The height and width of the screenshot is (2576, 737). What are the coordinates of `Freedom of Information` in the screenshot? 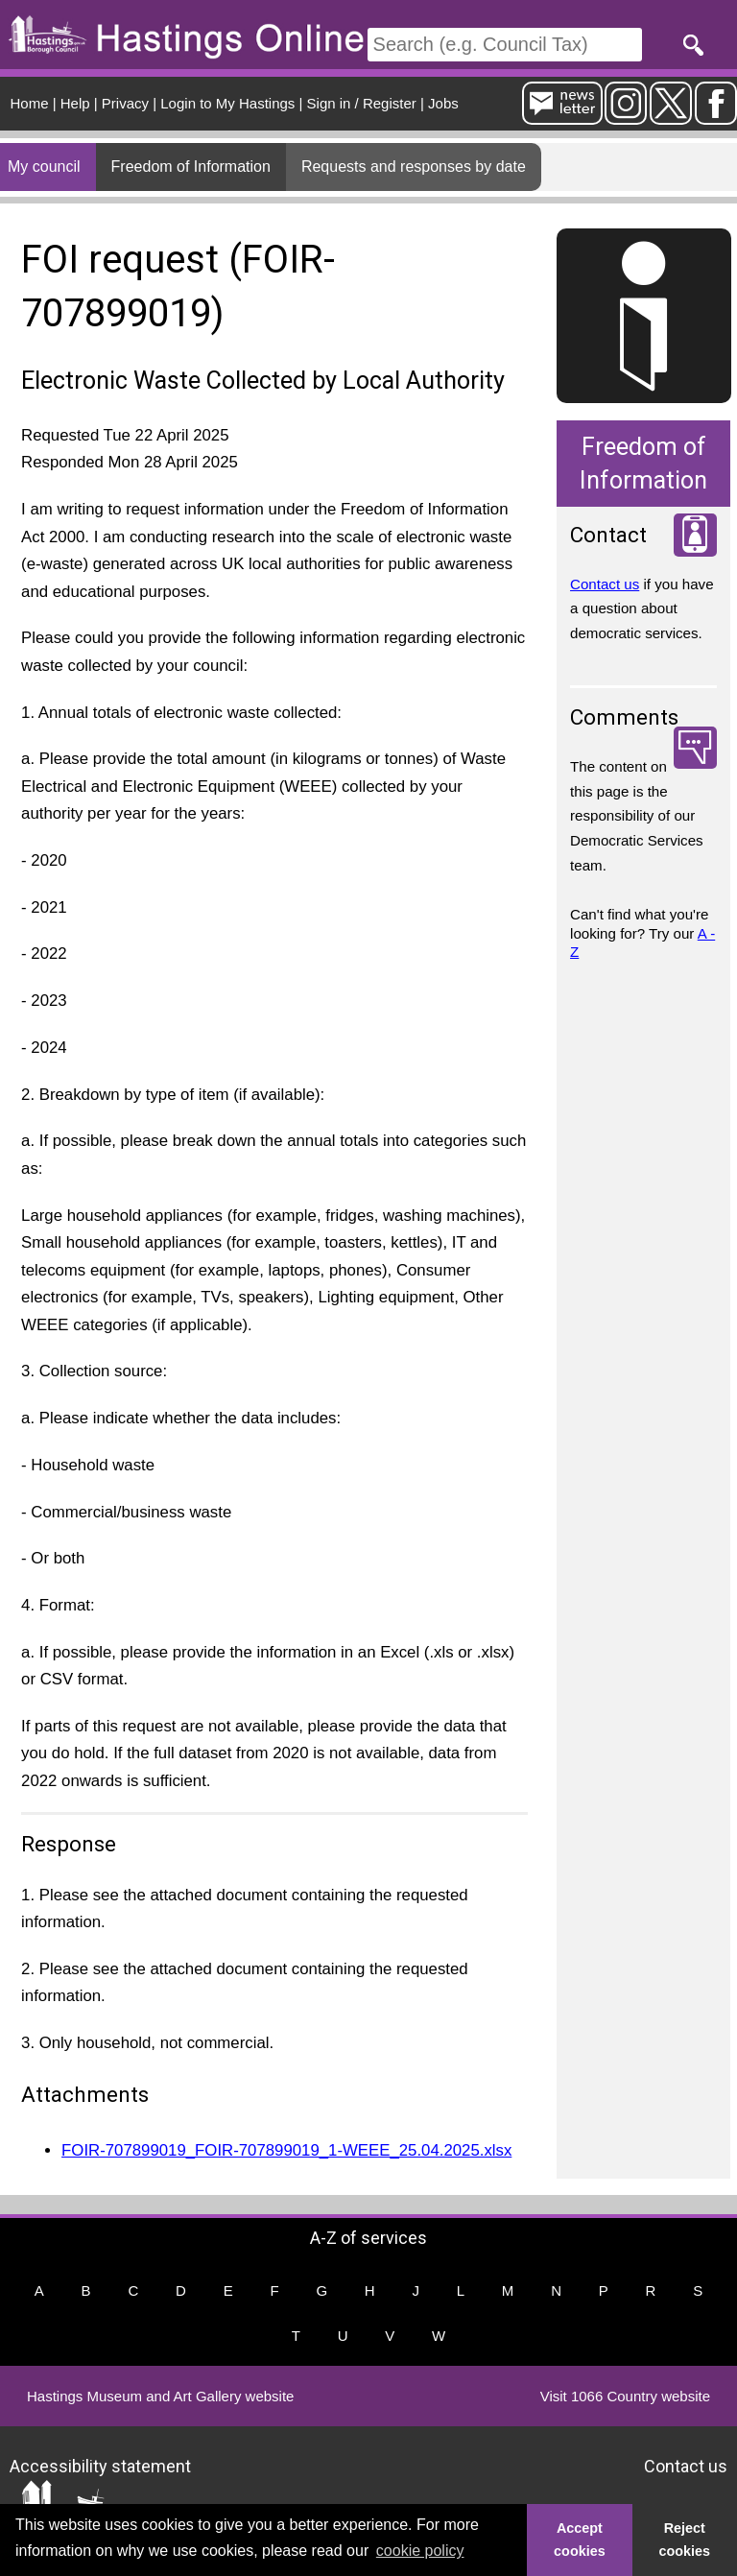 It's located at (191, 166).